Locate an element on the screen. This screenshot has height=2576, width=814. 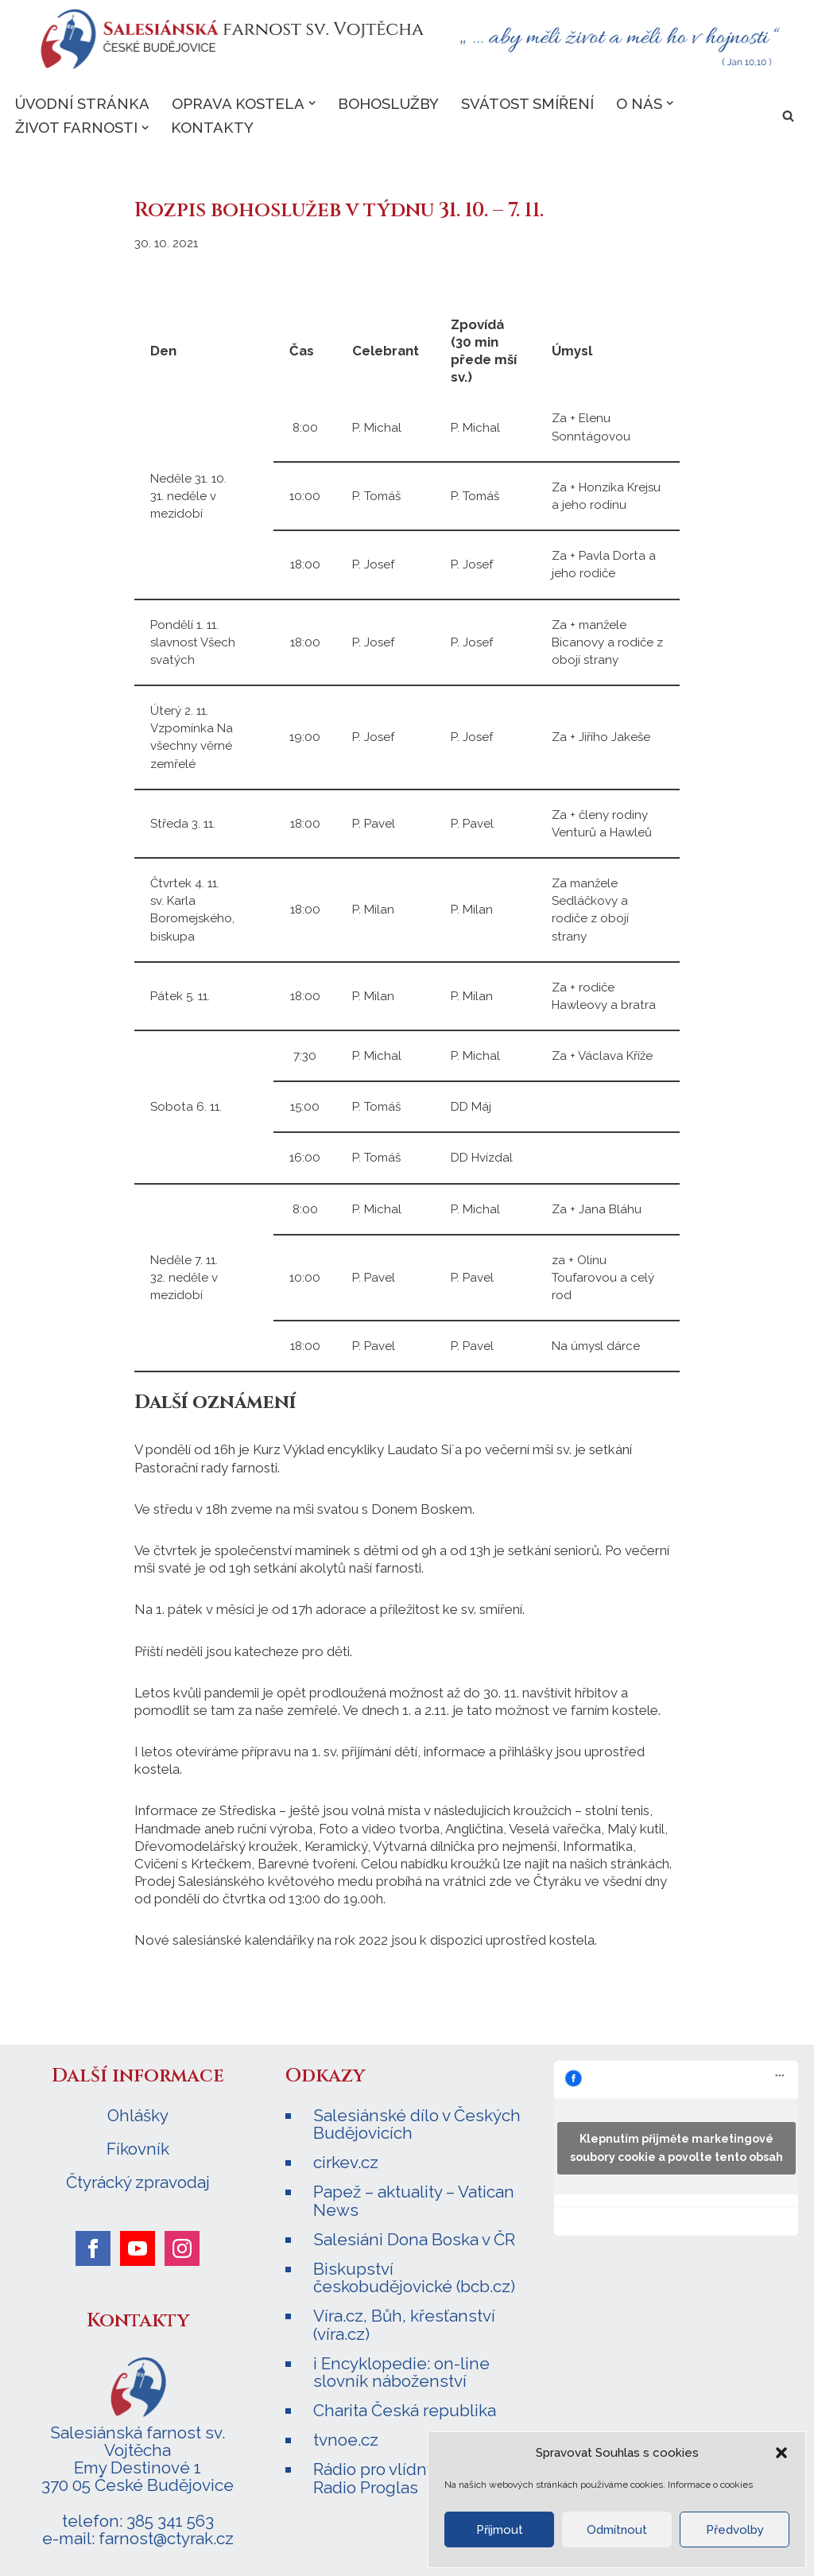
Ohlášky is located at coordinates (138, 2113).